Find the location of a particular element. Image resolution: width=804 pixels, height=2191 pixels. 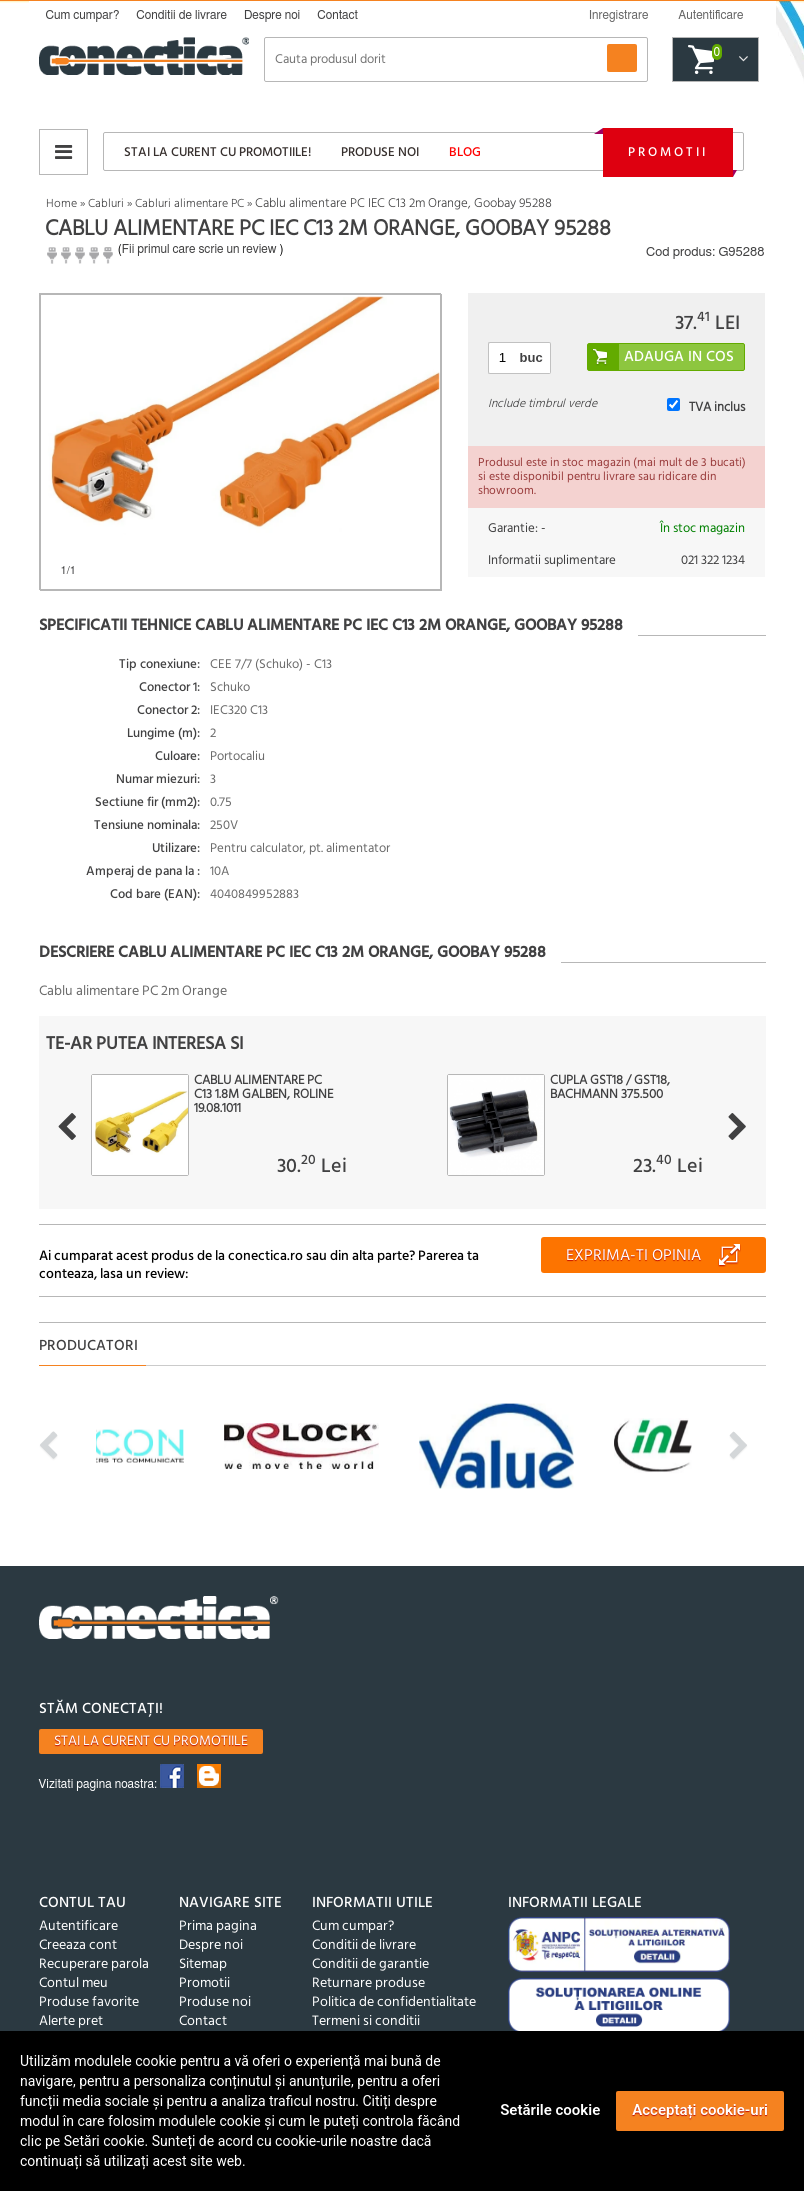

buc is located at coordinates (531, 357).